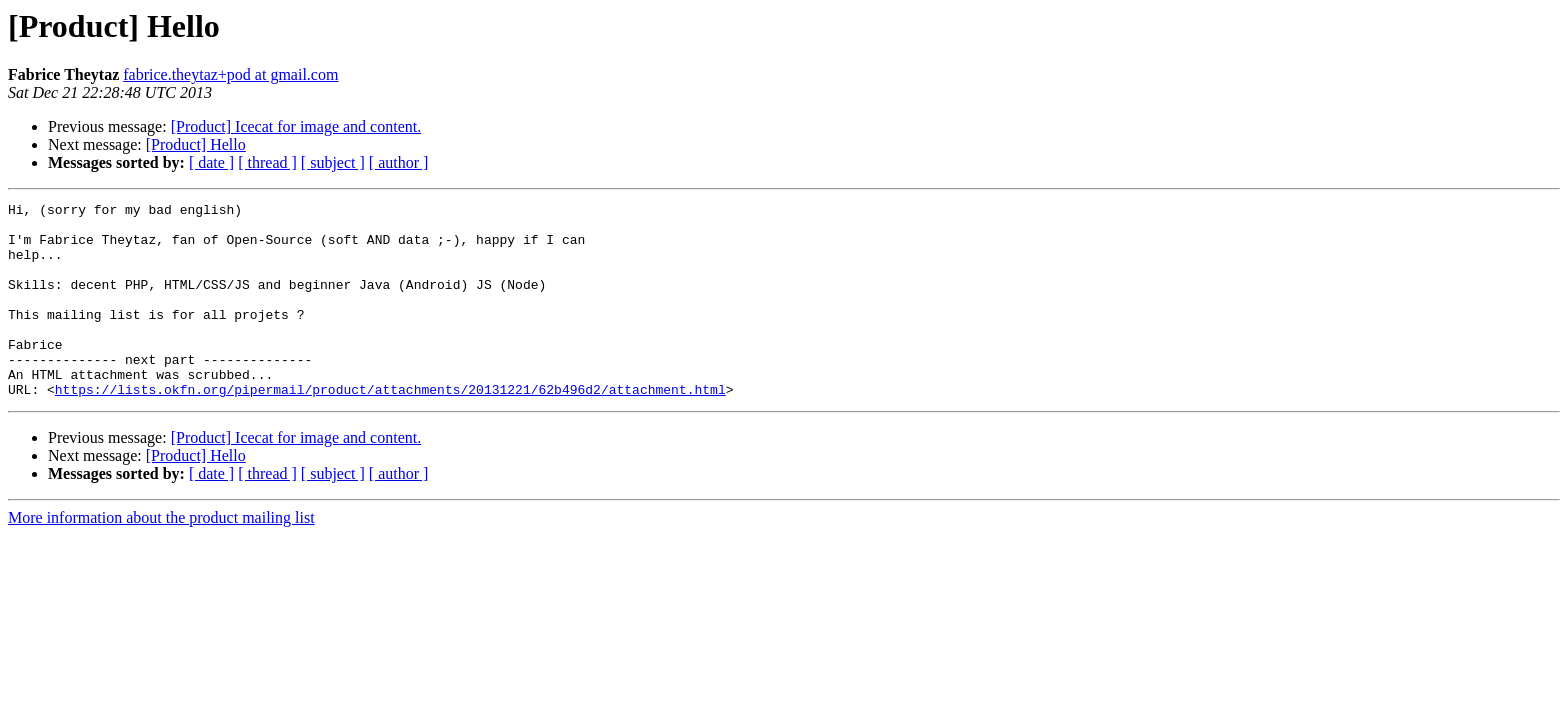  I want to click on [ thread ], so click(267, 162).